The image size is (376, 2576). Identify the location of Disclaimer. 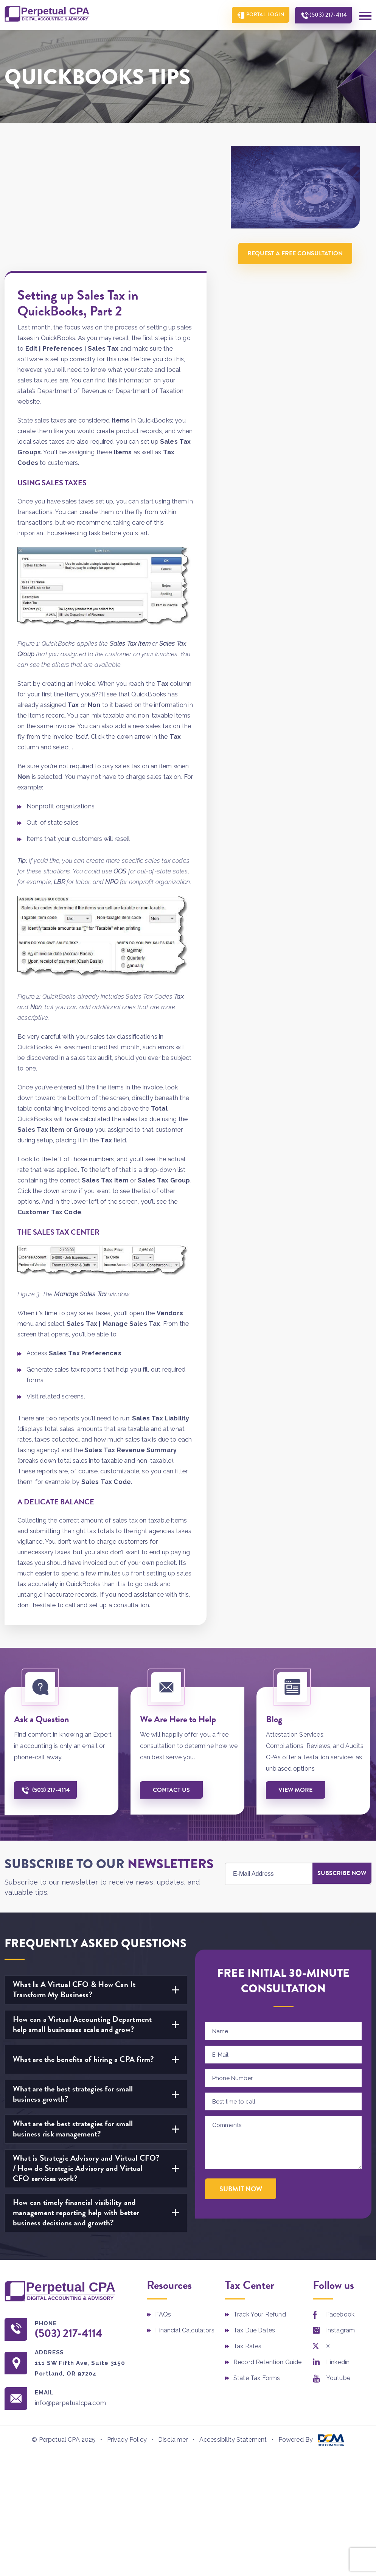
(173, 2315).